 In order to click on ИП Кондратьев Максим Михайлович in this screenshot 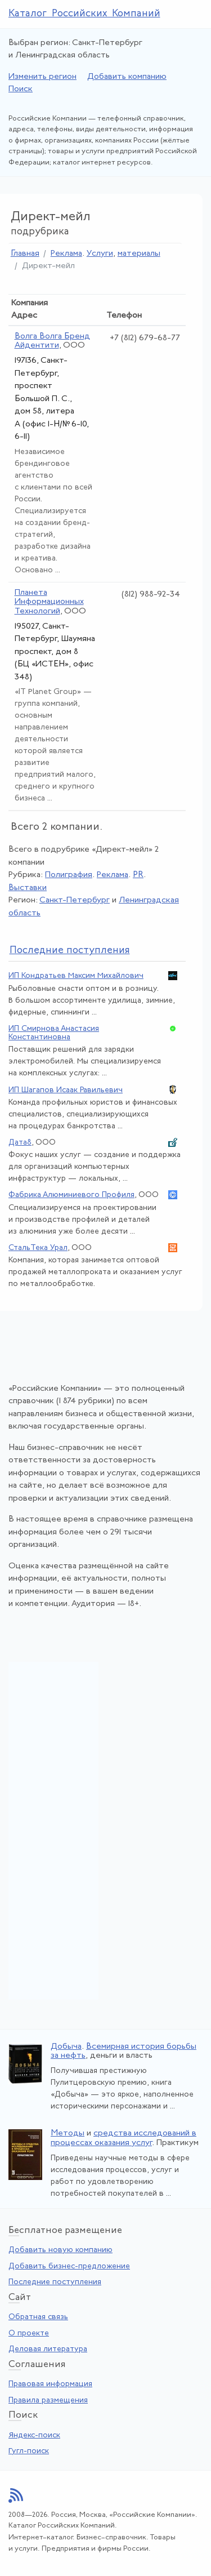, I will do `click(75, 976)`.